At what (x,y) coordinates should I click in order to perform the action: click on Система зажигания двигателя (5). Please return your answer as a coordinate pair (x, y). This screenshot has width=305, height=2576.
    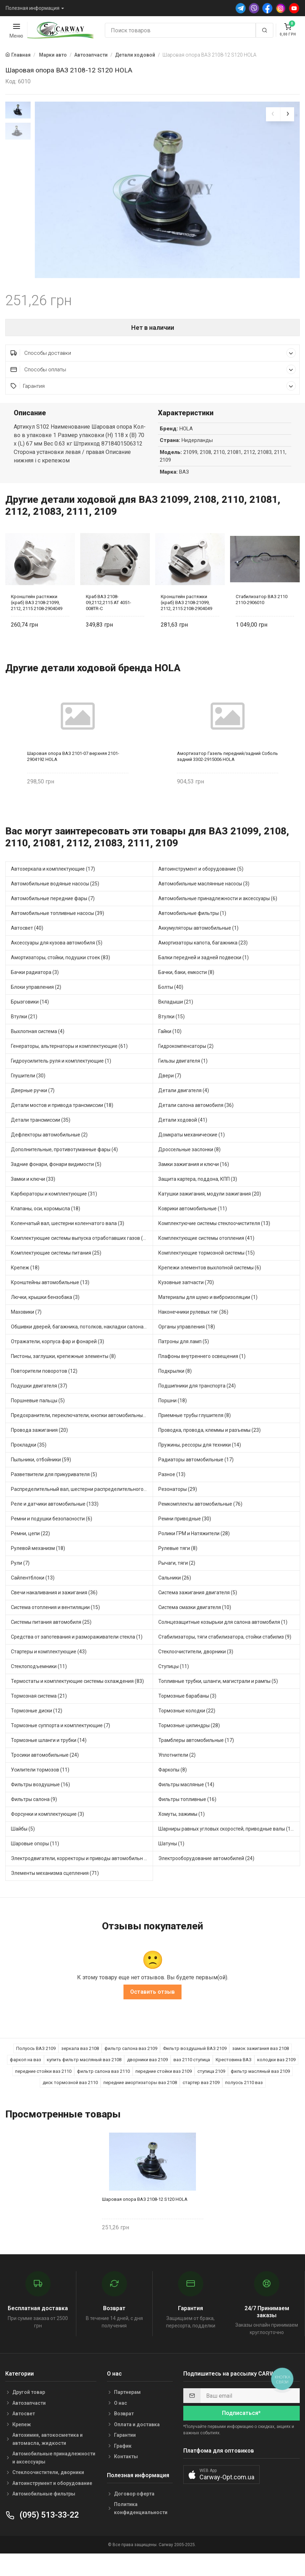
    Looking at the image, I should click on (197, 1613).